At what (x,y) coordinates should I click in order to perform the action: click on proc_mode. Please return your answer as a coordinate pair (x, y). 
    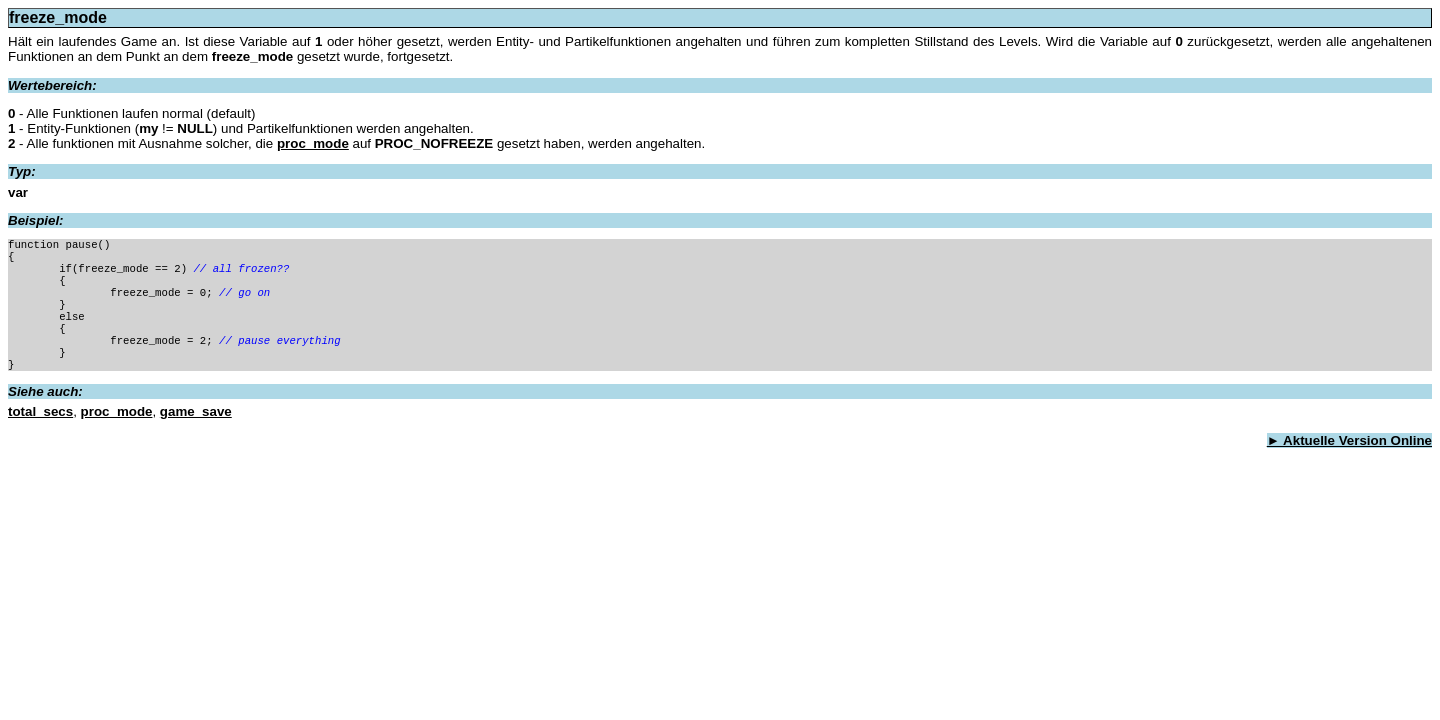
    Looking at the image, I should click on (313, 143).